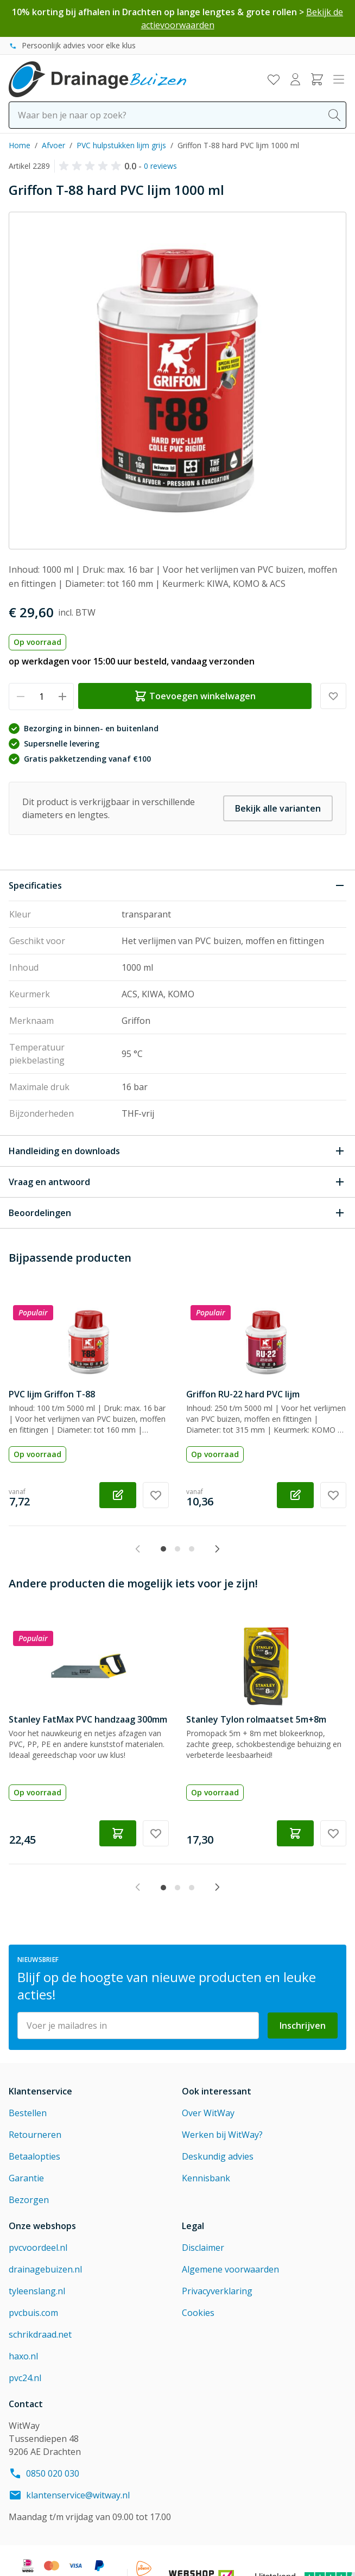  Describe the element at coordinates (230, 2269) in the screenshot. I see `Algemene voorwaarden` at that location.